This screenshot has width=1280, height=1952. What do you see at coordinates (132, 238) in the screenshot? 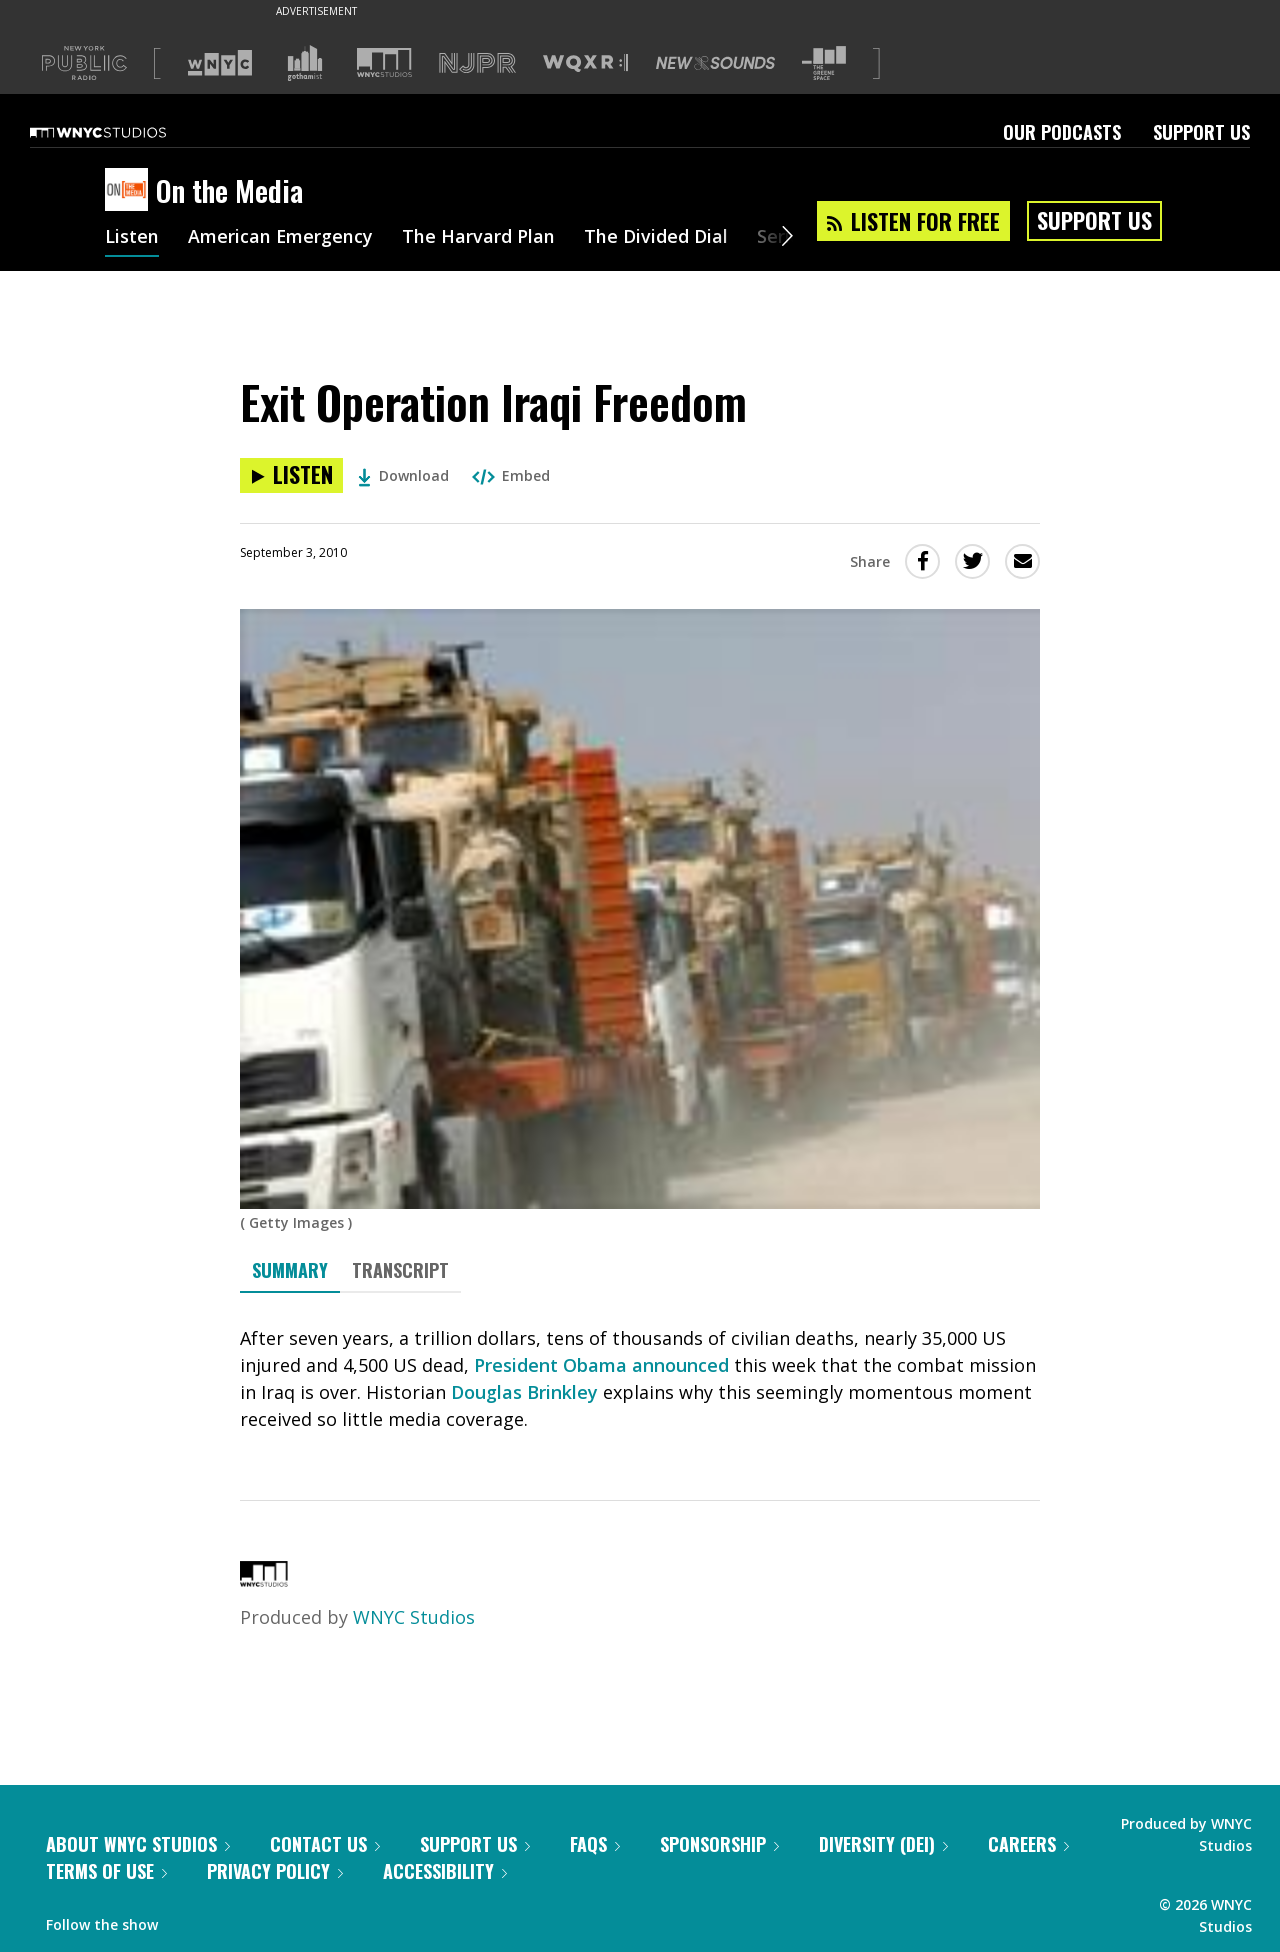
I see `Listen` at bounding box center [132, 238].